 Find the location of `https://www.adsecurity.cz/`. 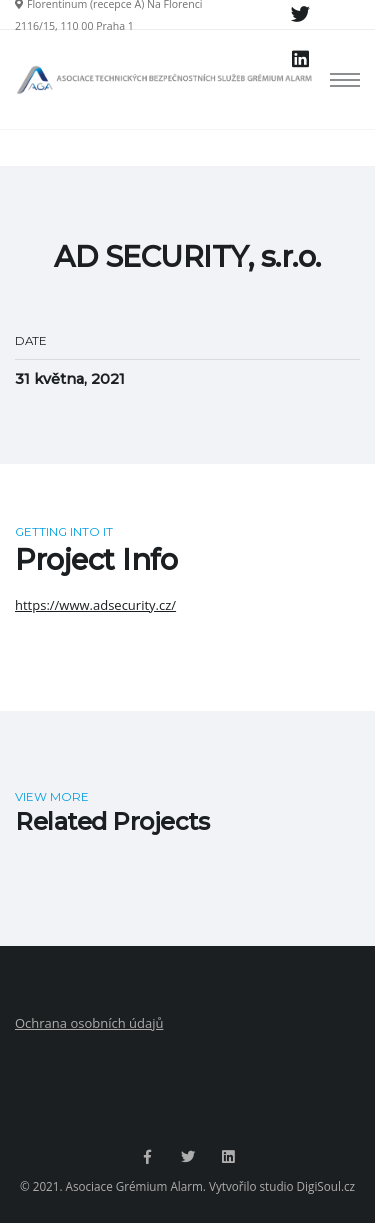

https://www.adsecurity.cz/ is located at coordinates (95, 605).